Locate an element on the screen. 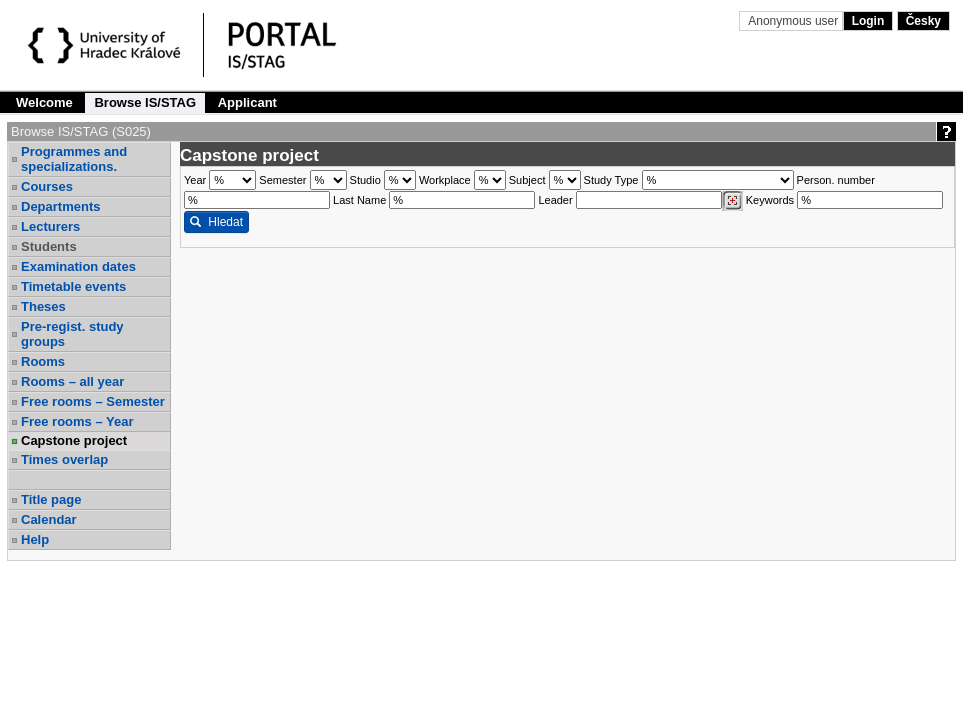  Lecturers is located at coordinates (50, 226).